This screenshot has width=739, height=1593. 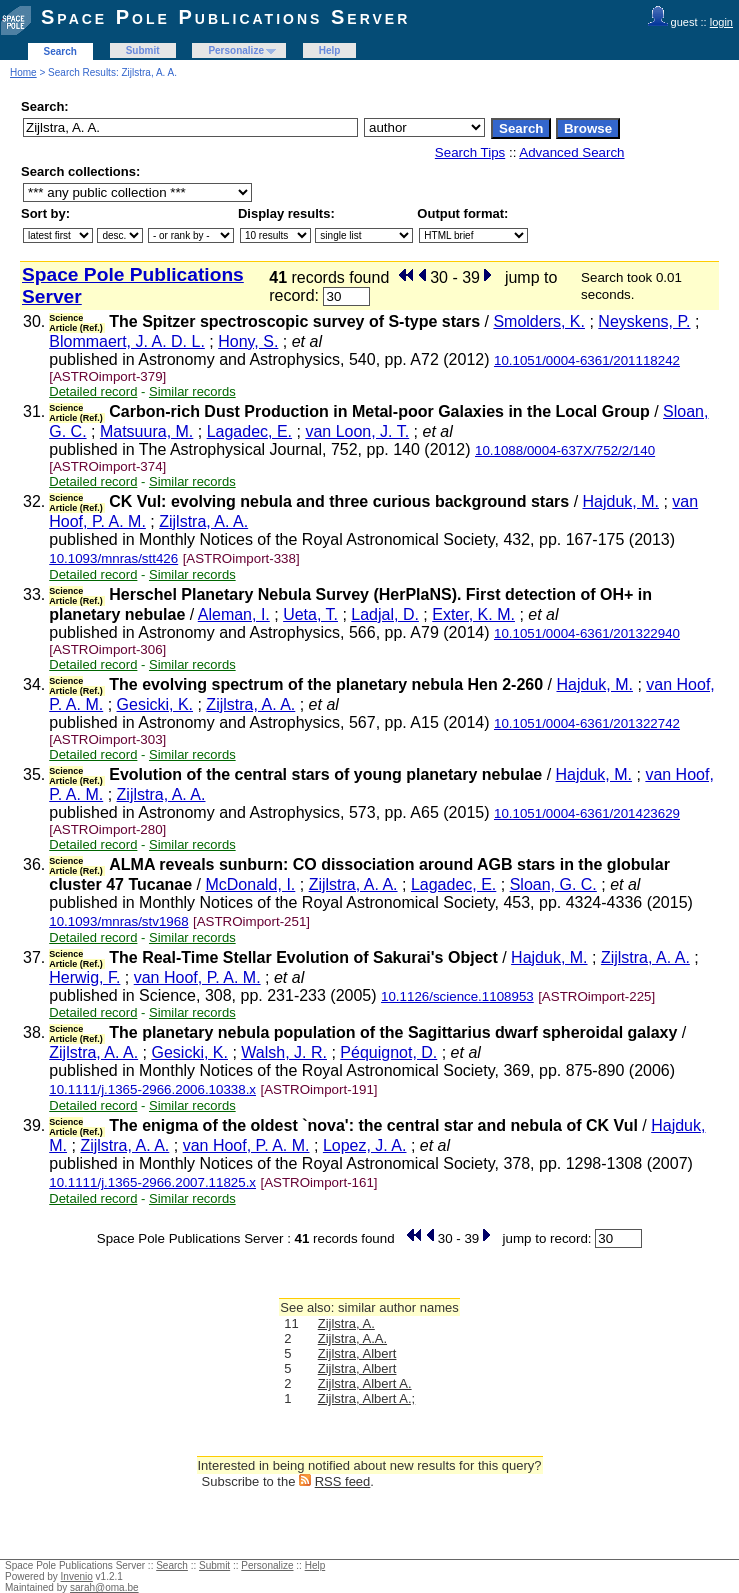 I want to click on Advanced Search, so click(x=571, y=152).